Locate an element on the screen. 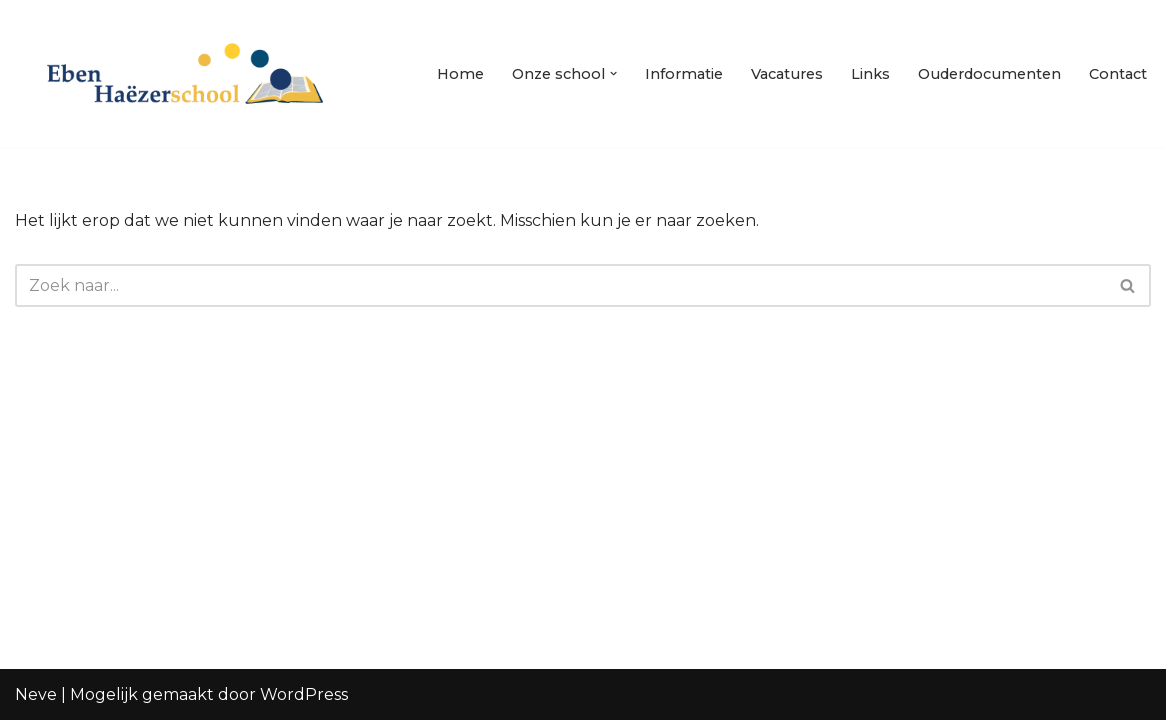 The width and height of the screenshot is (1166, 720). WordPress is located at coordinates (304, 694).